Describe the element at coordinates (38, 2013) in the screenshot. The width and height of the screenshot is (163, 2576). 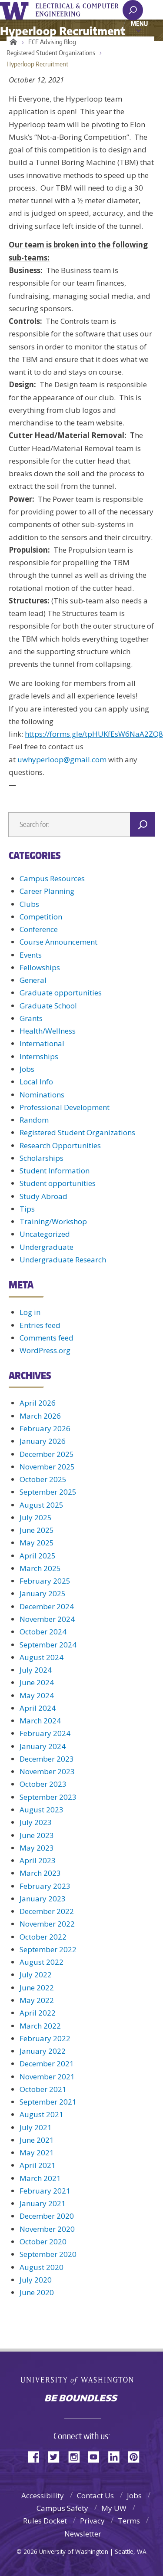
I see `April 2022` at that location.